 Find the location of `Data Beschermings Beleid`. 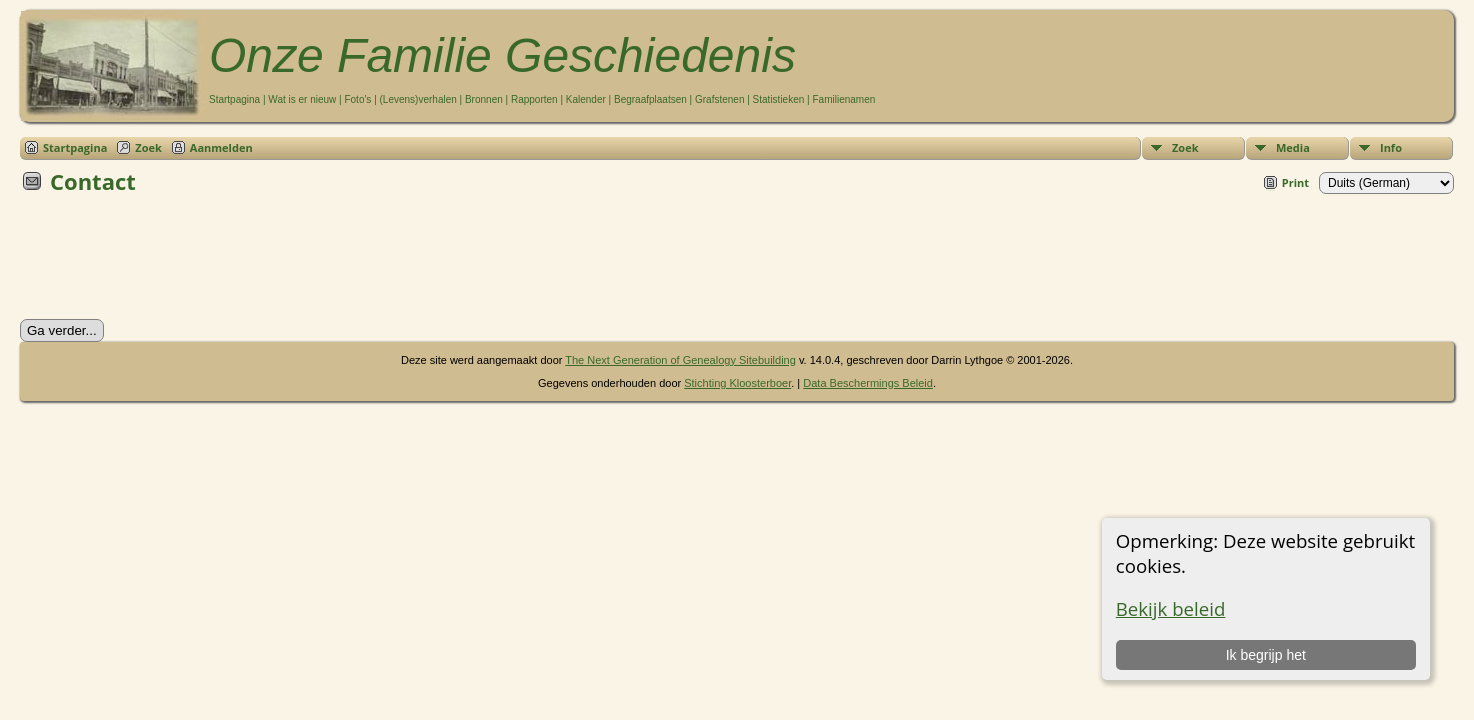

Data Beschermings Beleid is located at coordinates (868, 383).